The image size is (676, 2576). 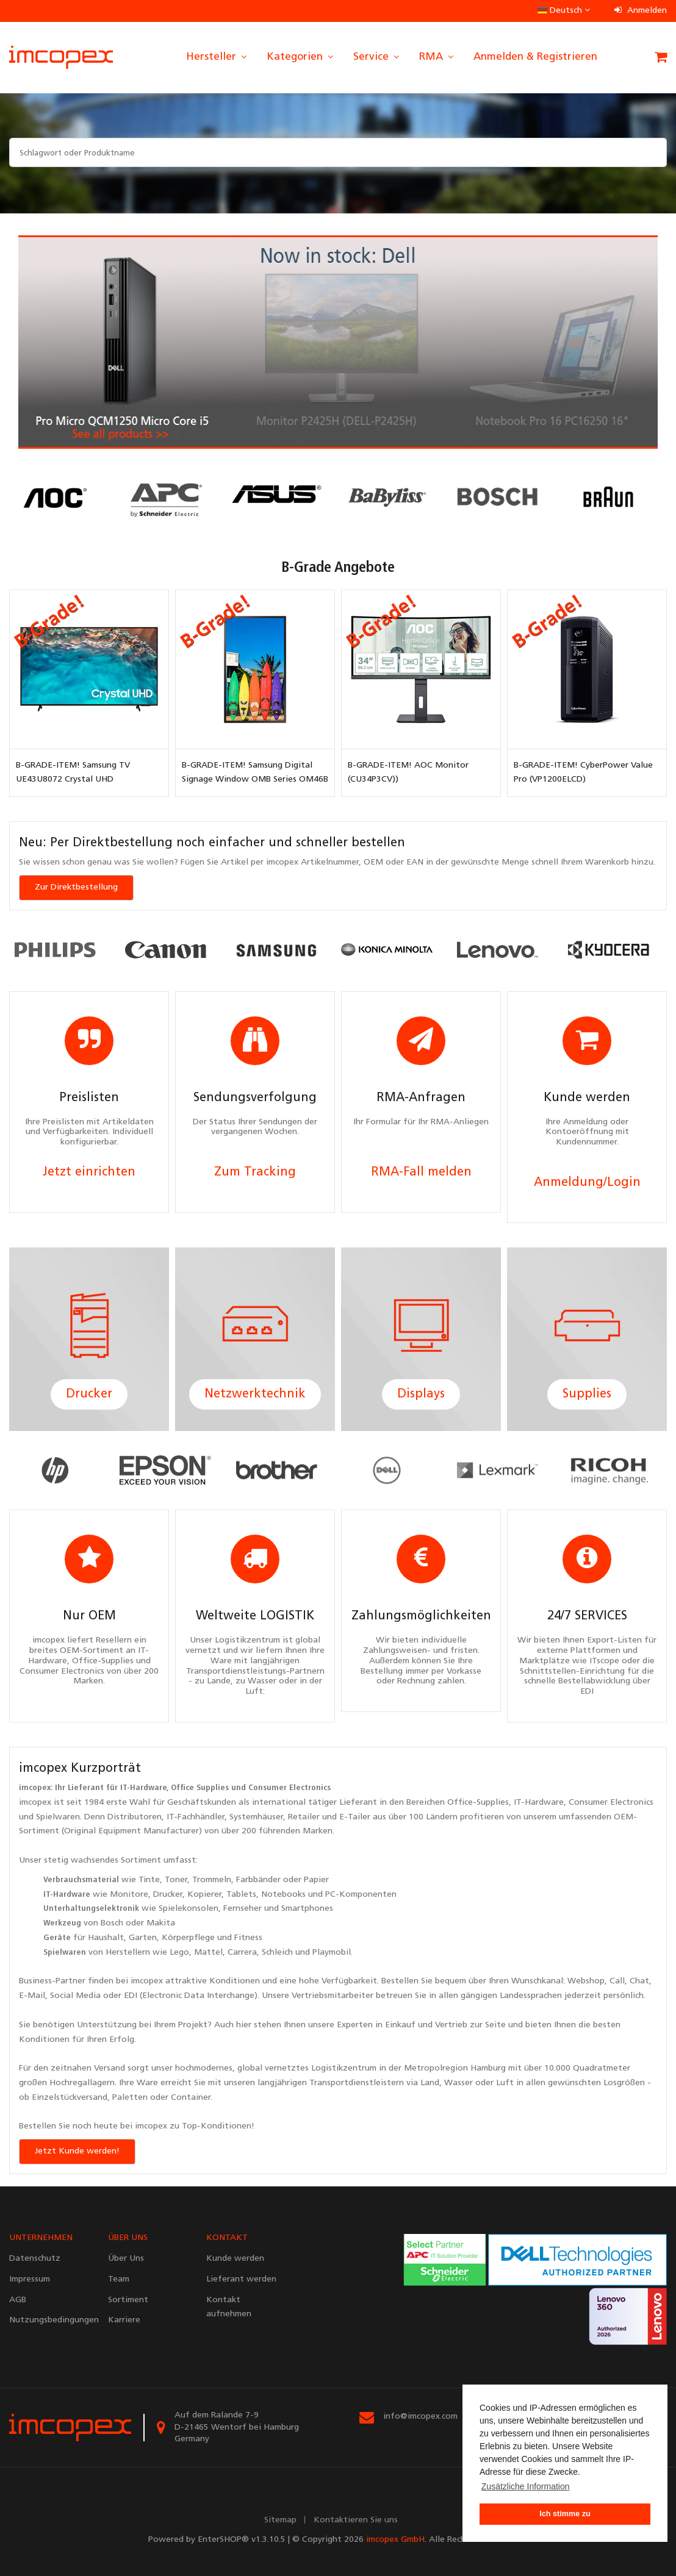 I want to click on Zur Direktbestellung, so click(x=76, y=887).